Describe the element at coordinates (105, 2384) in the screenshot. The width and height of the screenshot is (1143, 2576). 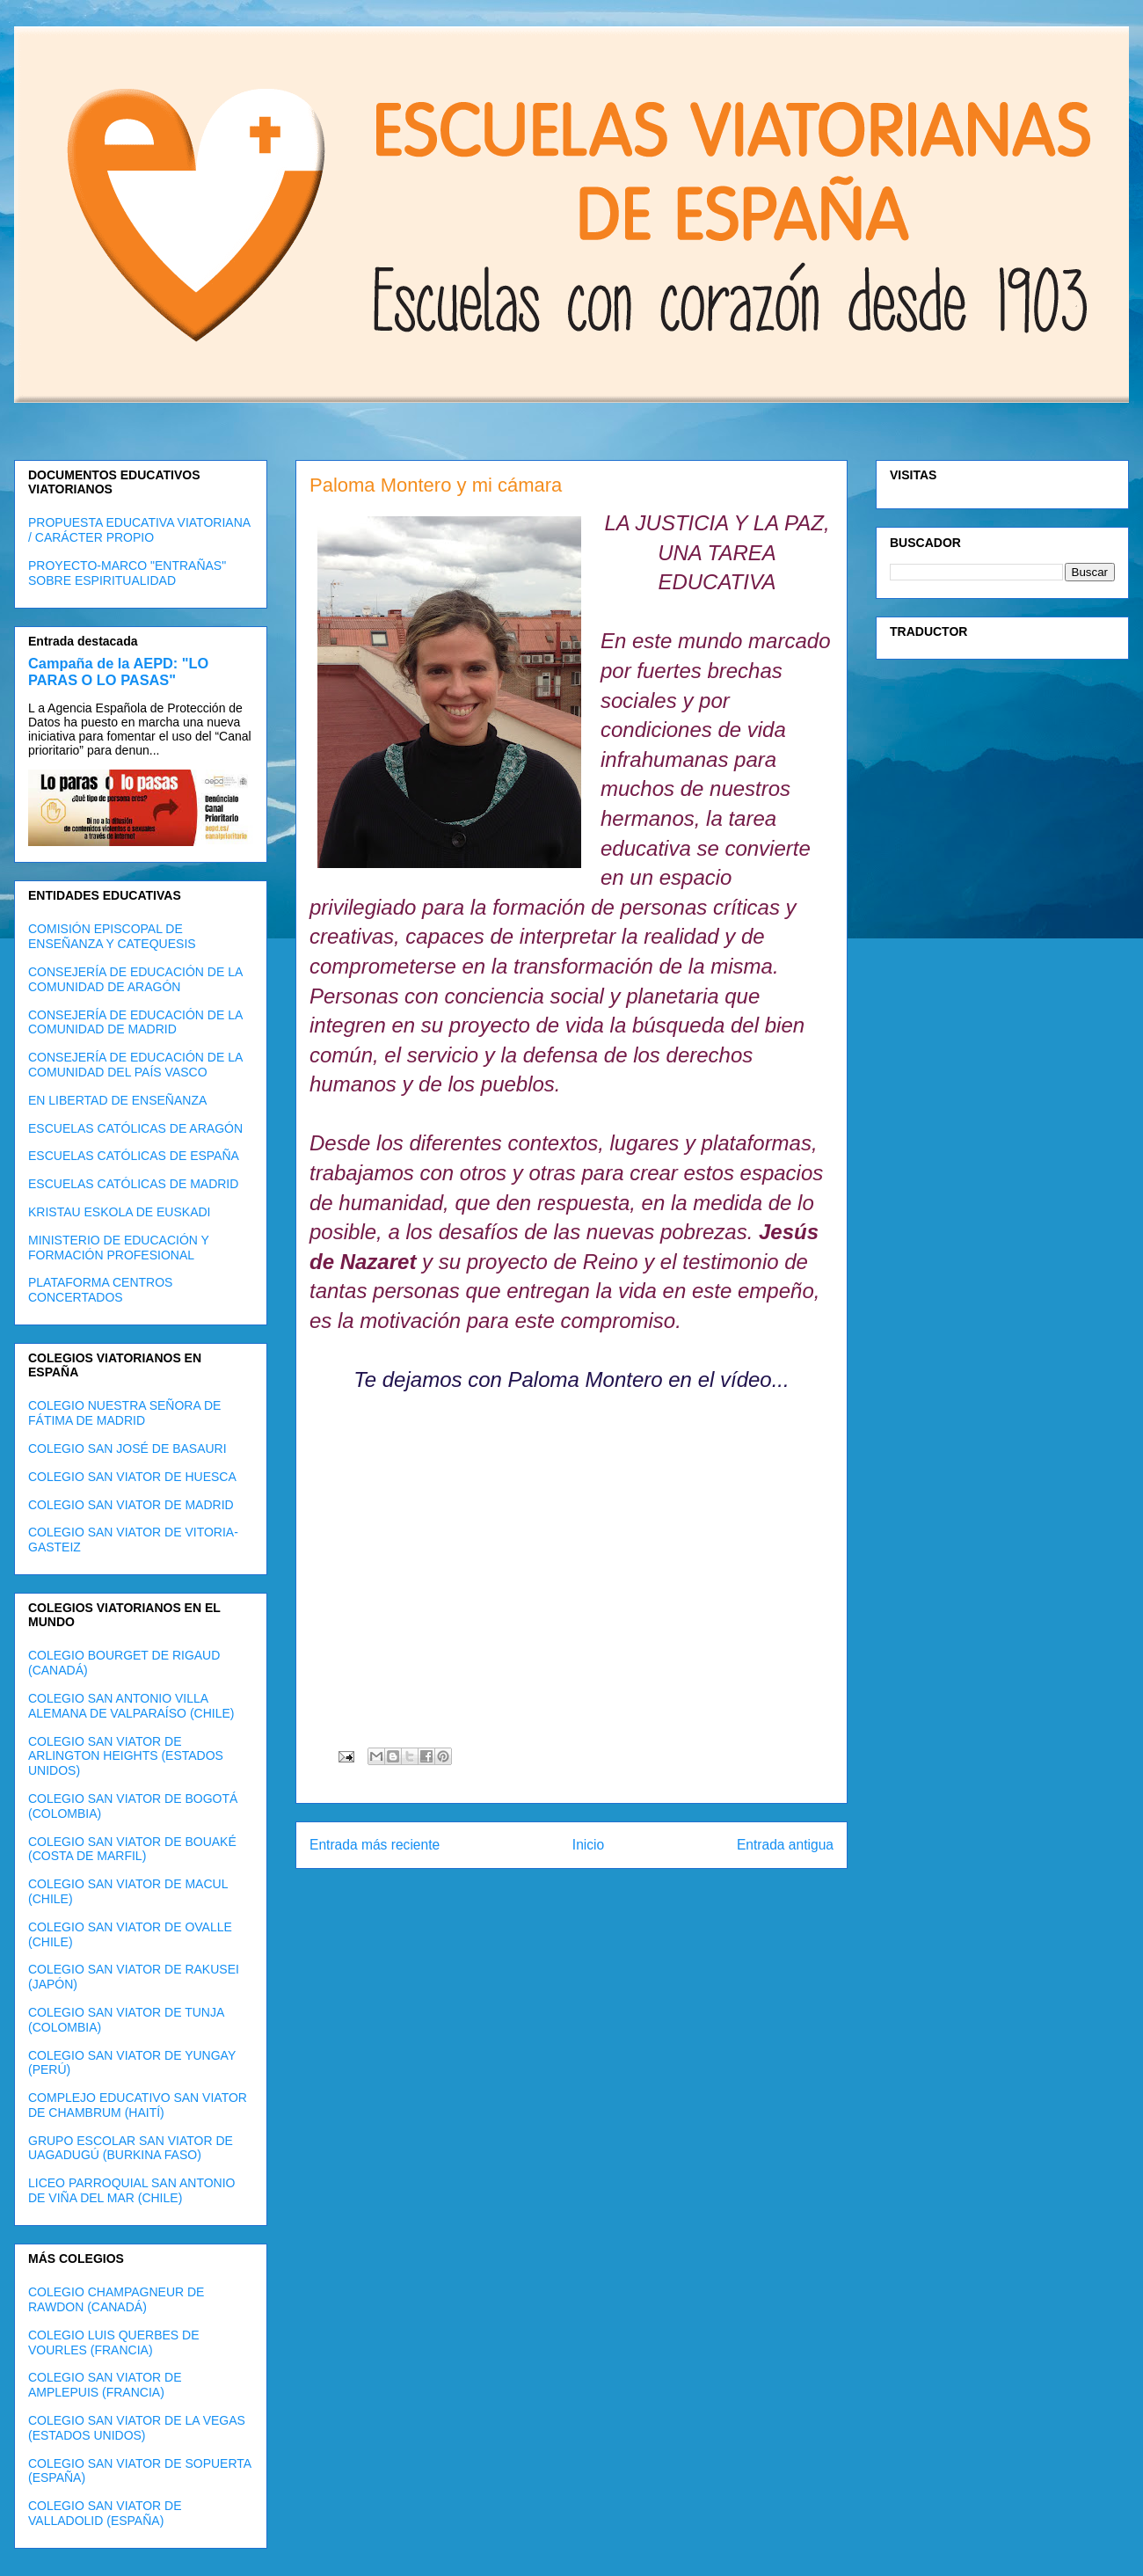
I see `COLEGIO SAN VIATOR DE AMPLEPUIS (FRANCIA)` at that location.